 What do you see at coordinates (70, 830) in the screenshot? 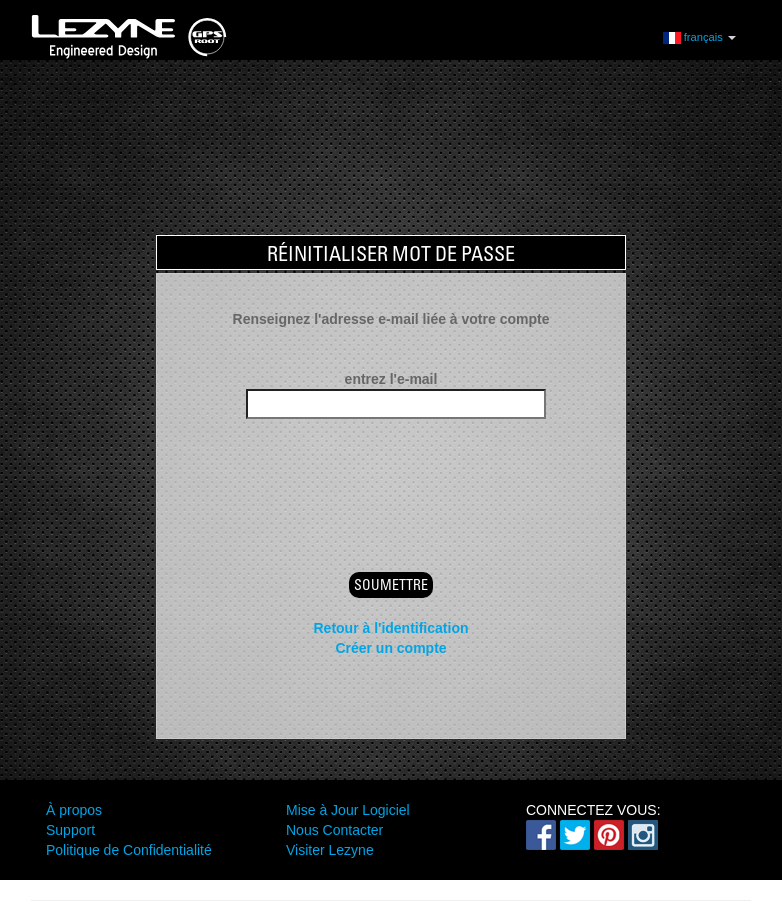
I see `Support` at bounding box center [70, 830].